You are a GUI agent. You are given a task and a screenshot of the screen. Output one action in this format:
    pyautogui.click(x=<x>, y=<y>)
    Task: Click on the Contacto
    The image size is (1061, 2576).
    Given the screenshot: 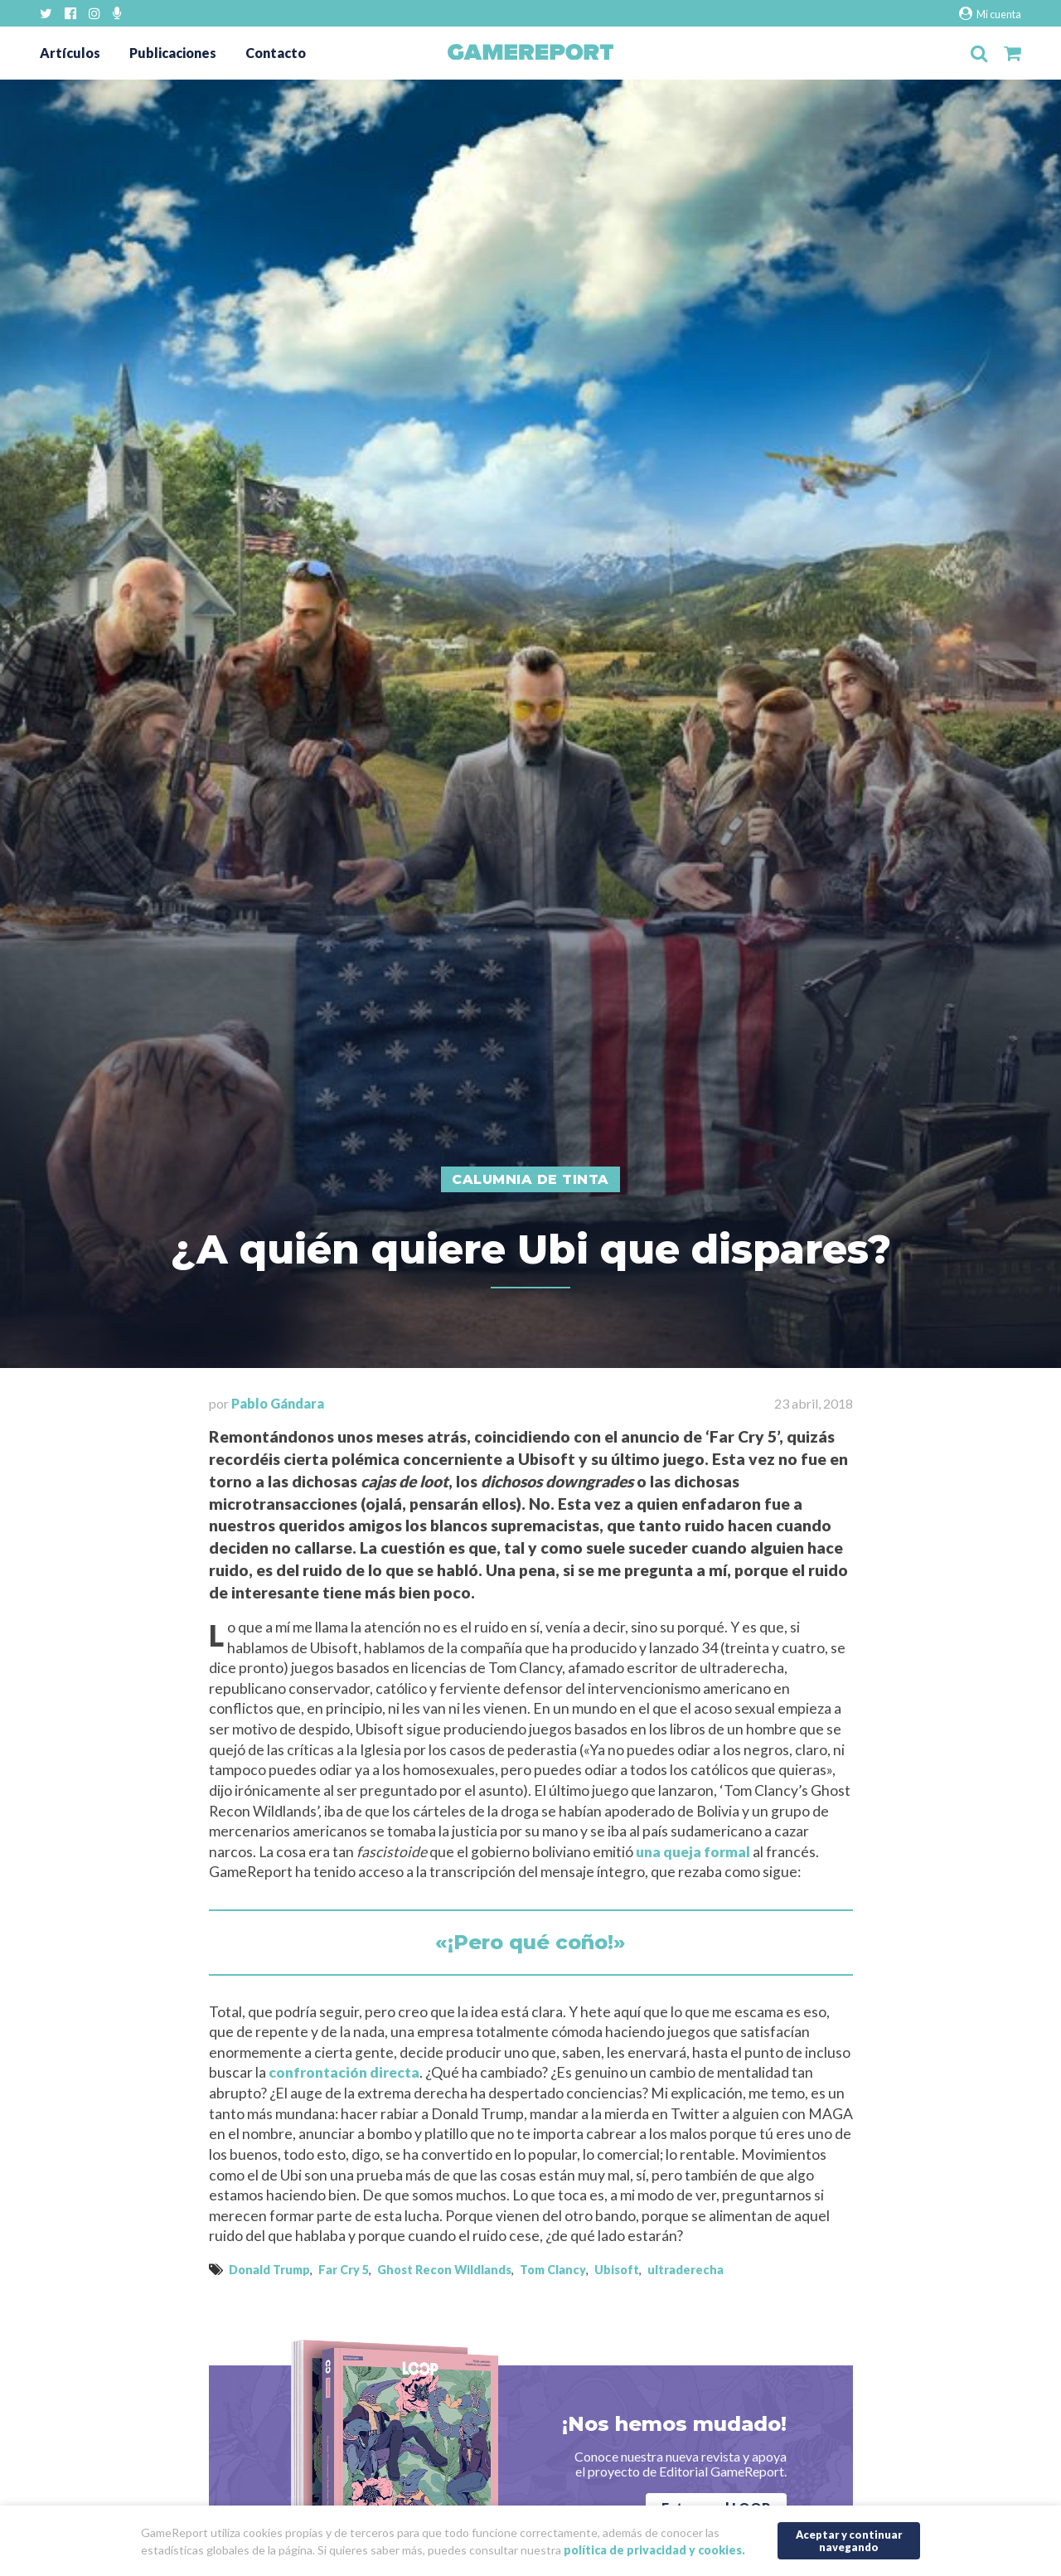 What is the action you would take?
    pyautogui.click(x=275, y=53)
    